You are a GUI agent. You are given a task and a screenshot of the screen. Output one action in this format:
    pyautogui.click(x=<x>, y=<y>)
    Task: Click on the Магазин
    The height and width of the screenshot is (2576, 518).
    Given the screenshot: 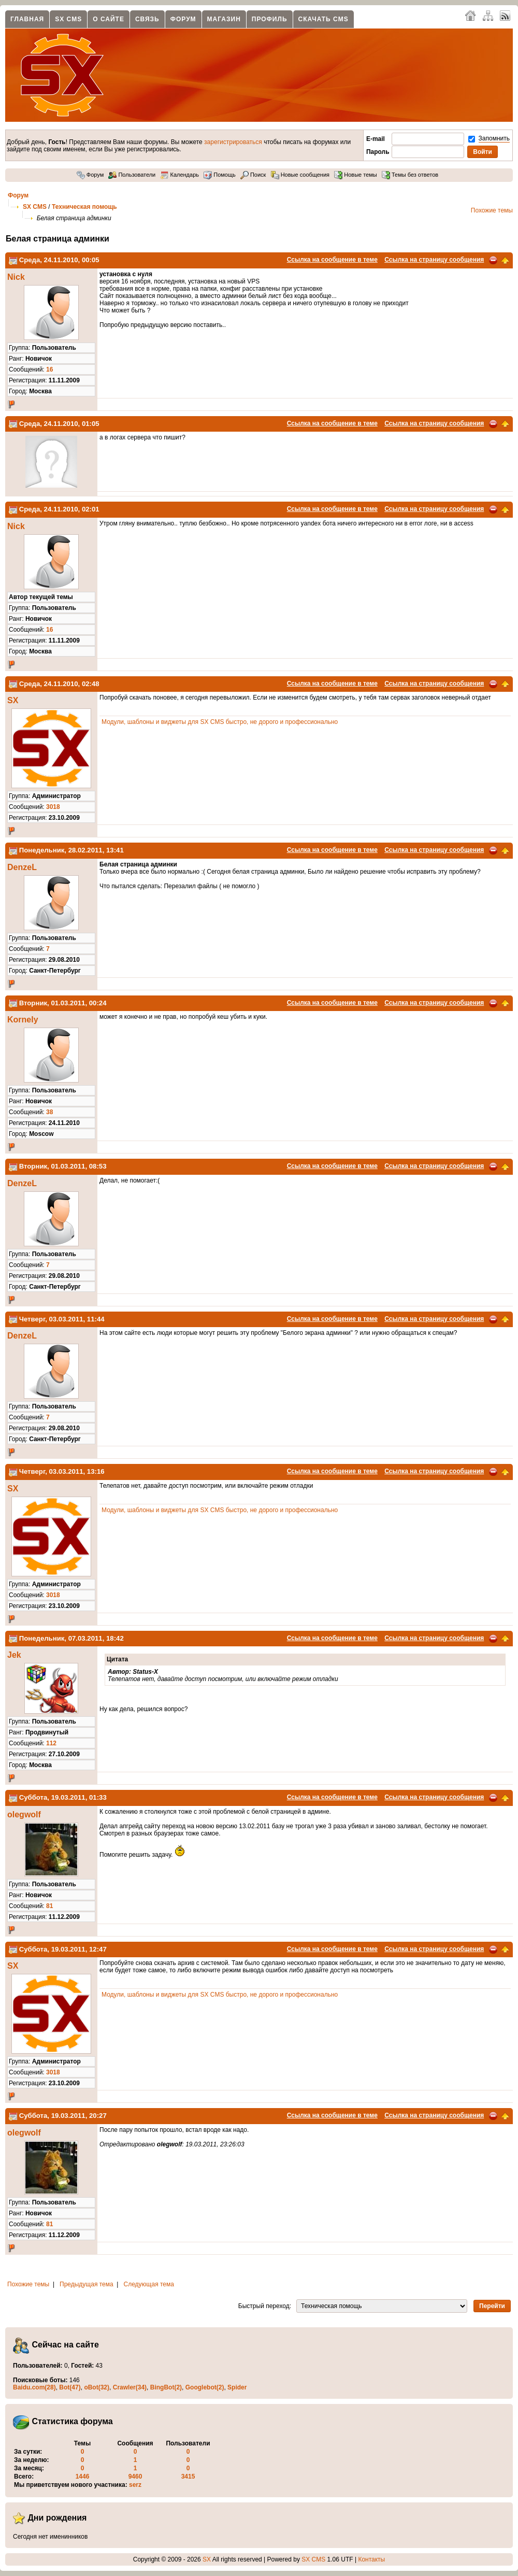 What is the action you would take?
    pyautogui.click(x=224, y=19)
    